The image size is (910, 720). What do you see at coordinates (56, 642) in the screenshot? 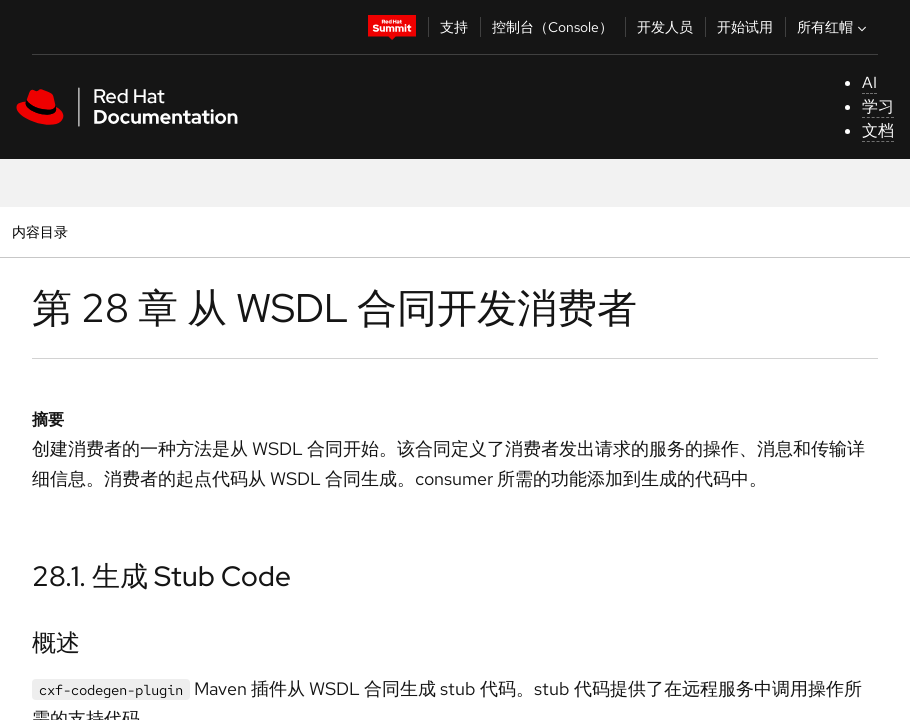
I see `概述` at bounding box center [56, 642].